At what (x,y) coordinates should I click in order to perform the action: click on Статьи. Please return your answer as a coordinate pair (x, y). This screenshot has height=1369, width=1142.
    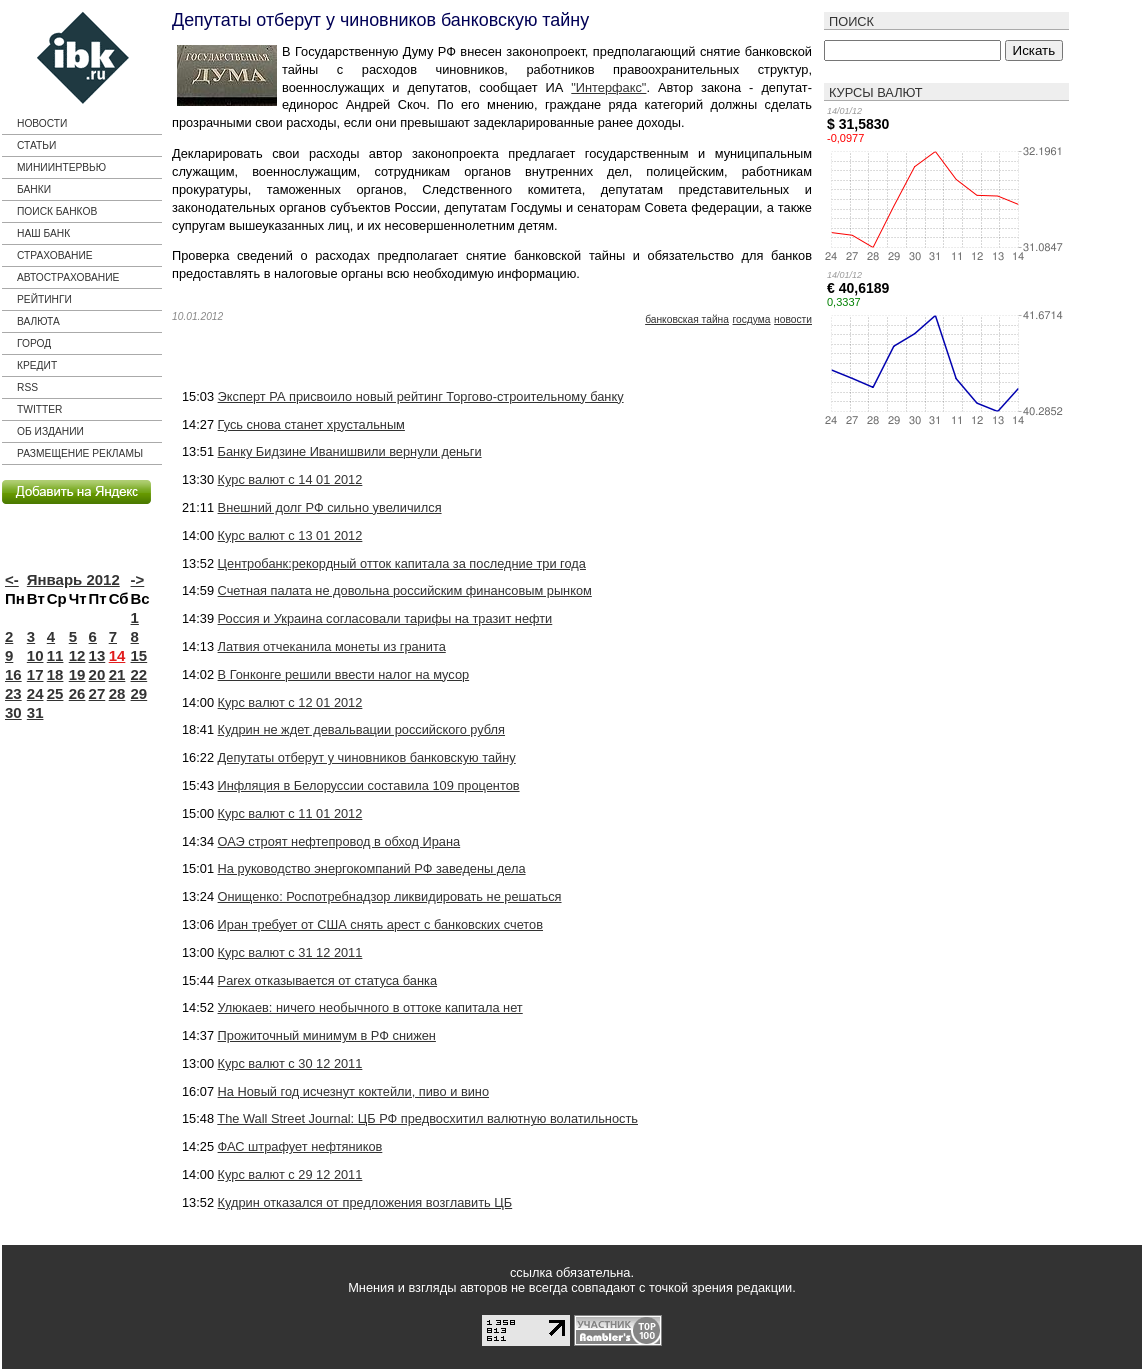
    Looking at the image, I should click on (36, 145).